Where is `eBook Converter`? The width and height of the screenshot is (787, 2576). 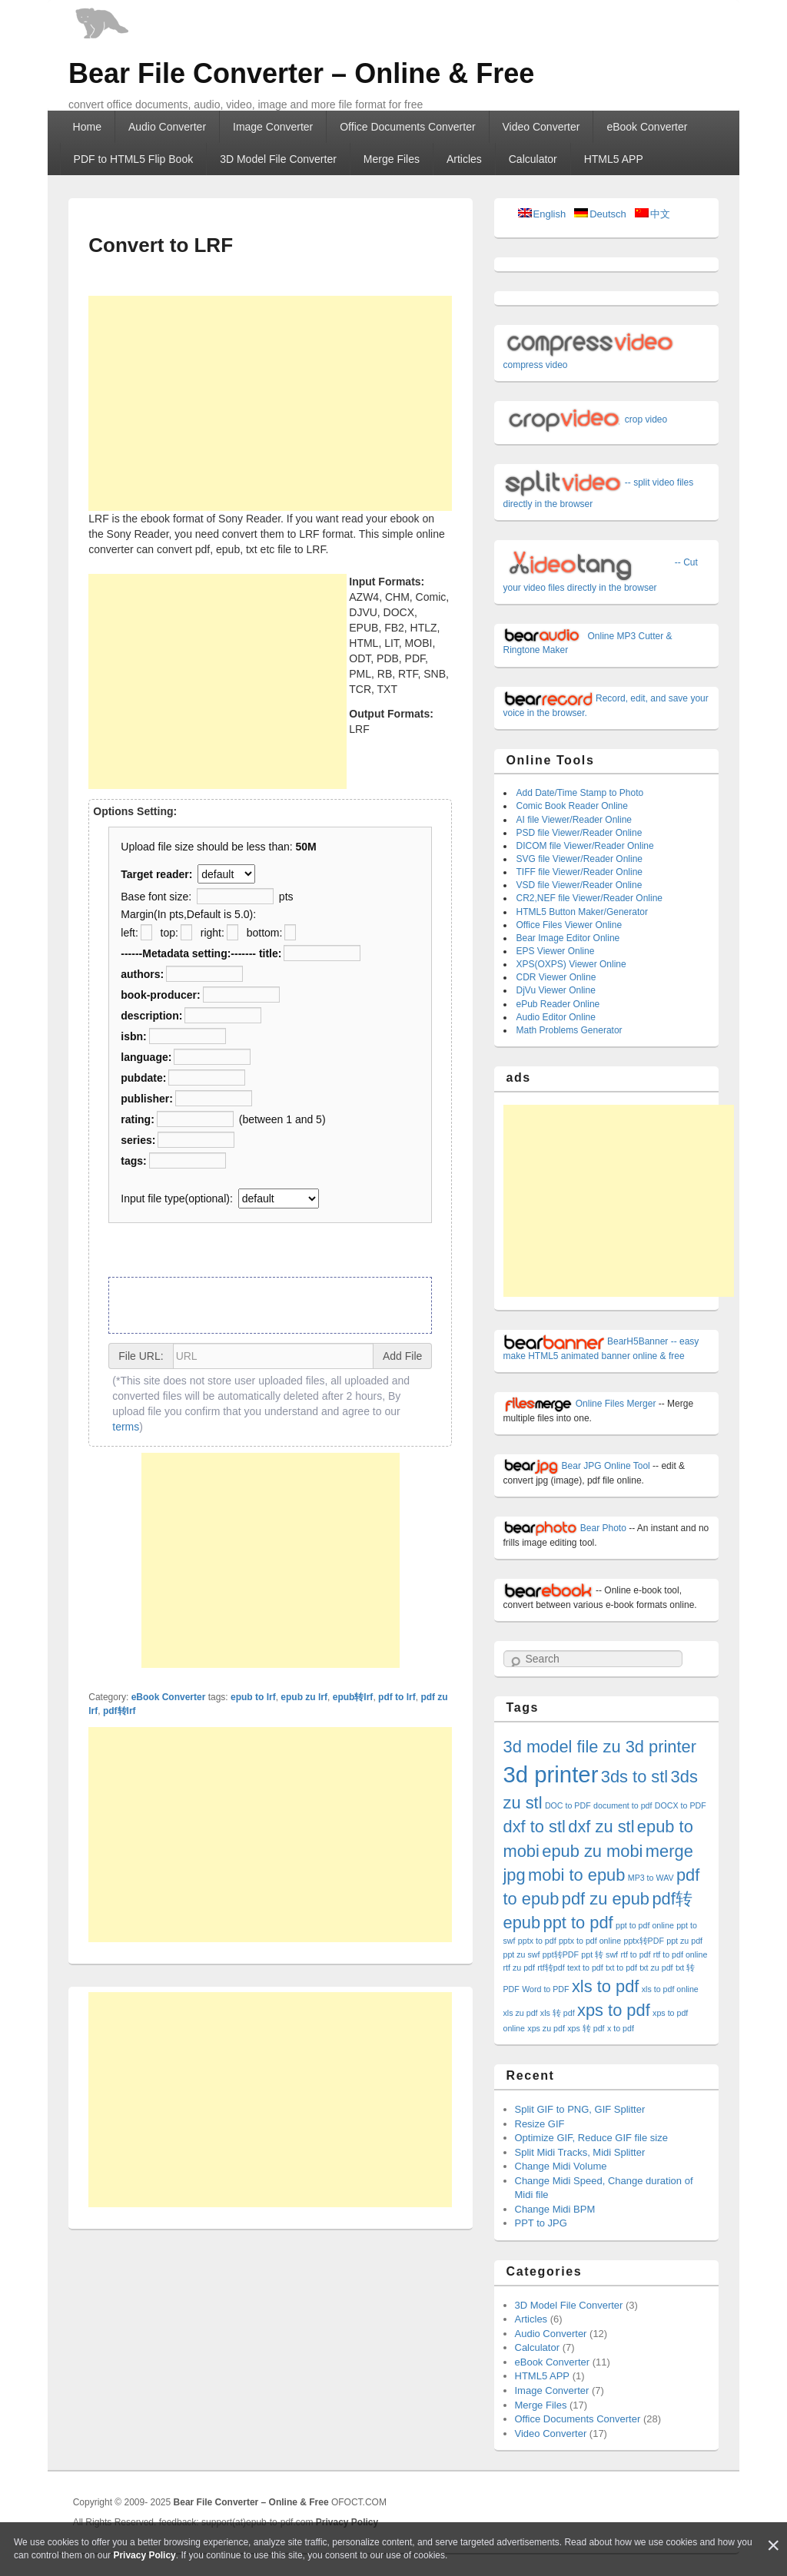 eBook Converter is located at coordinates (646, 127).